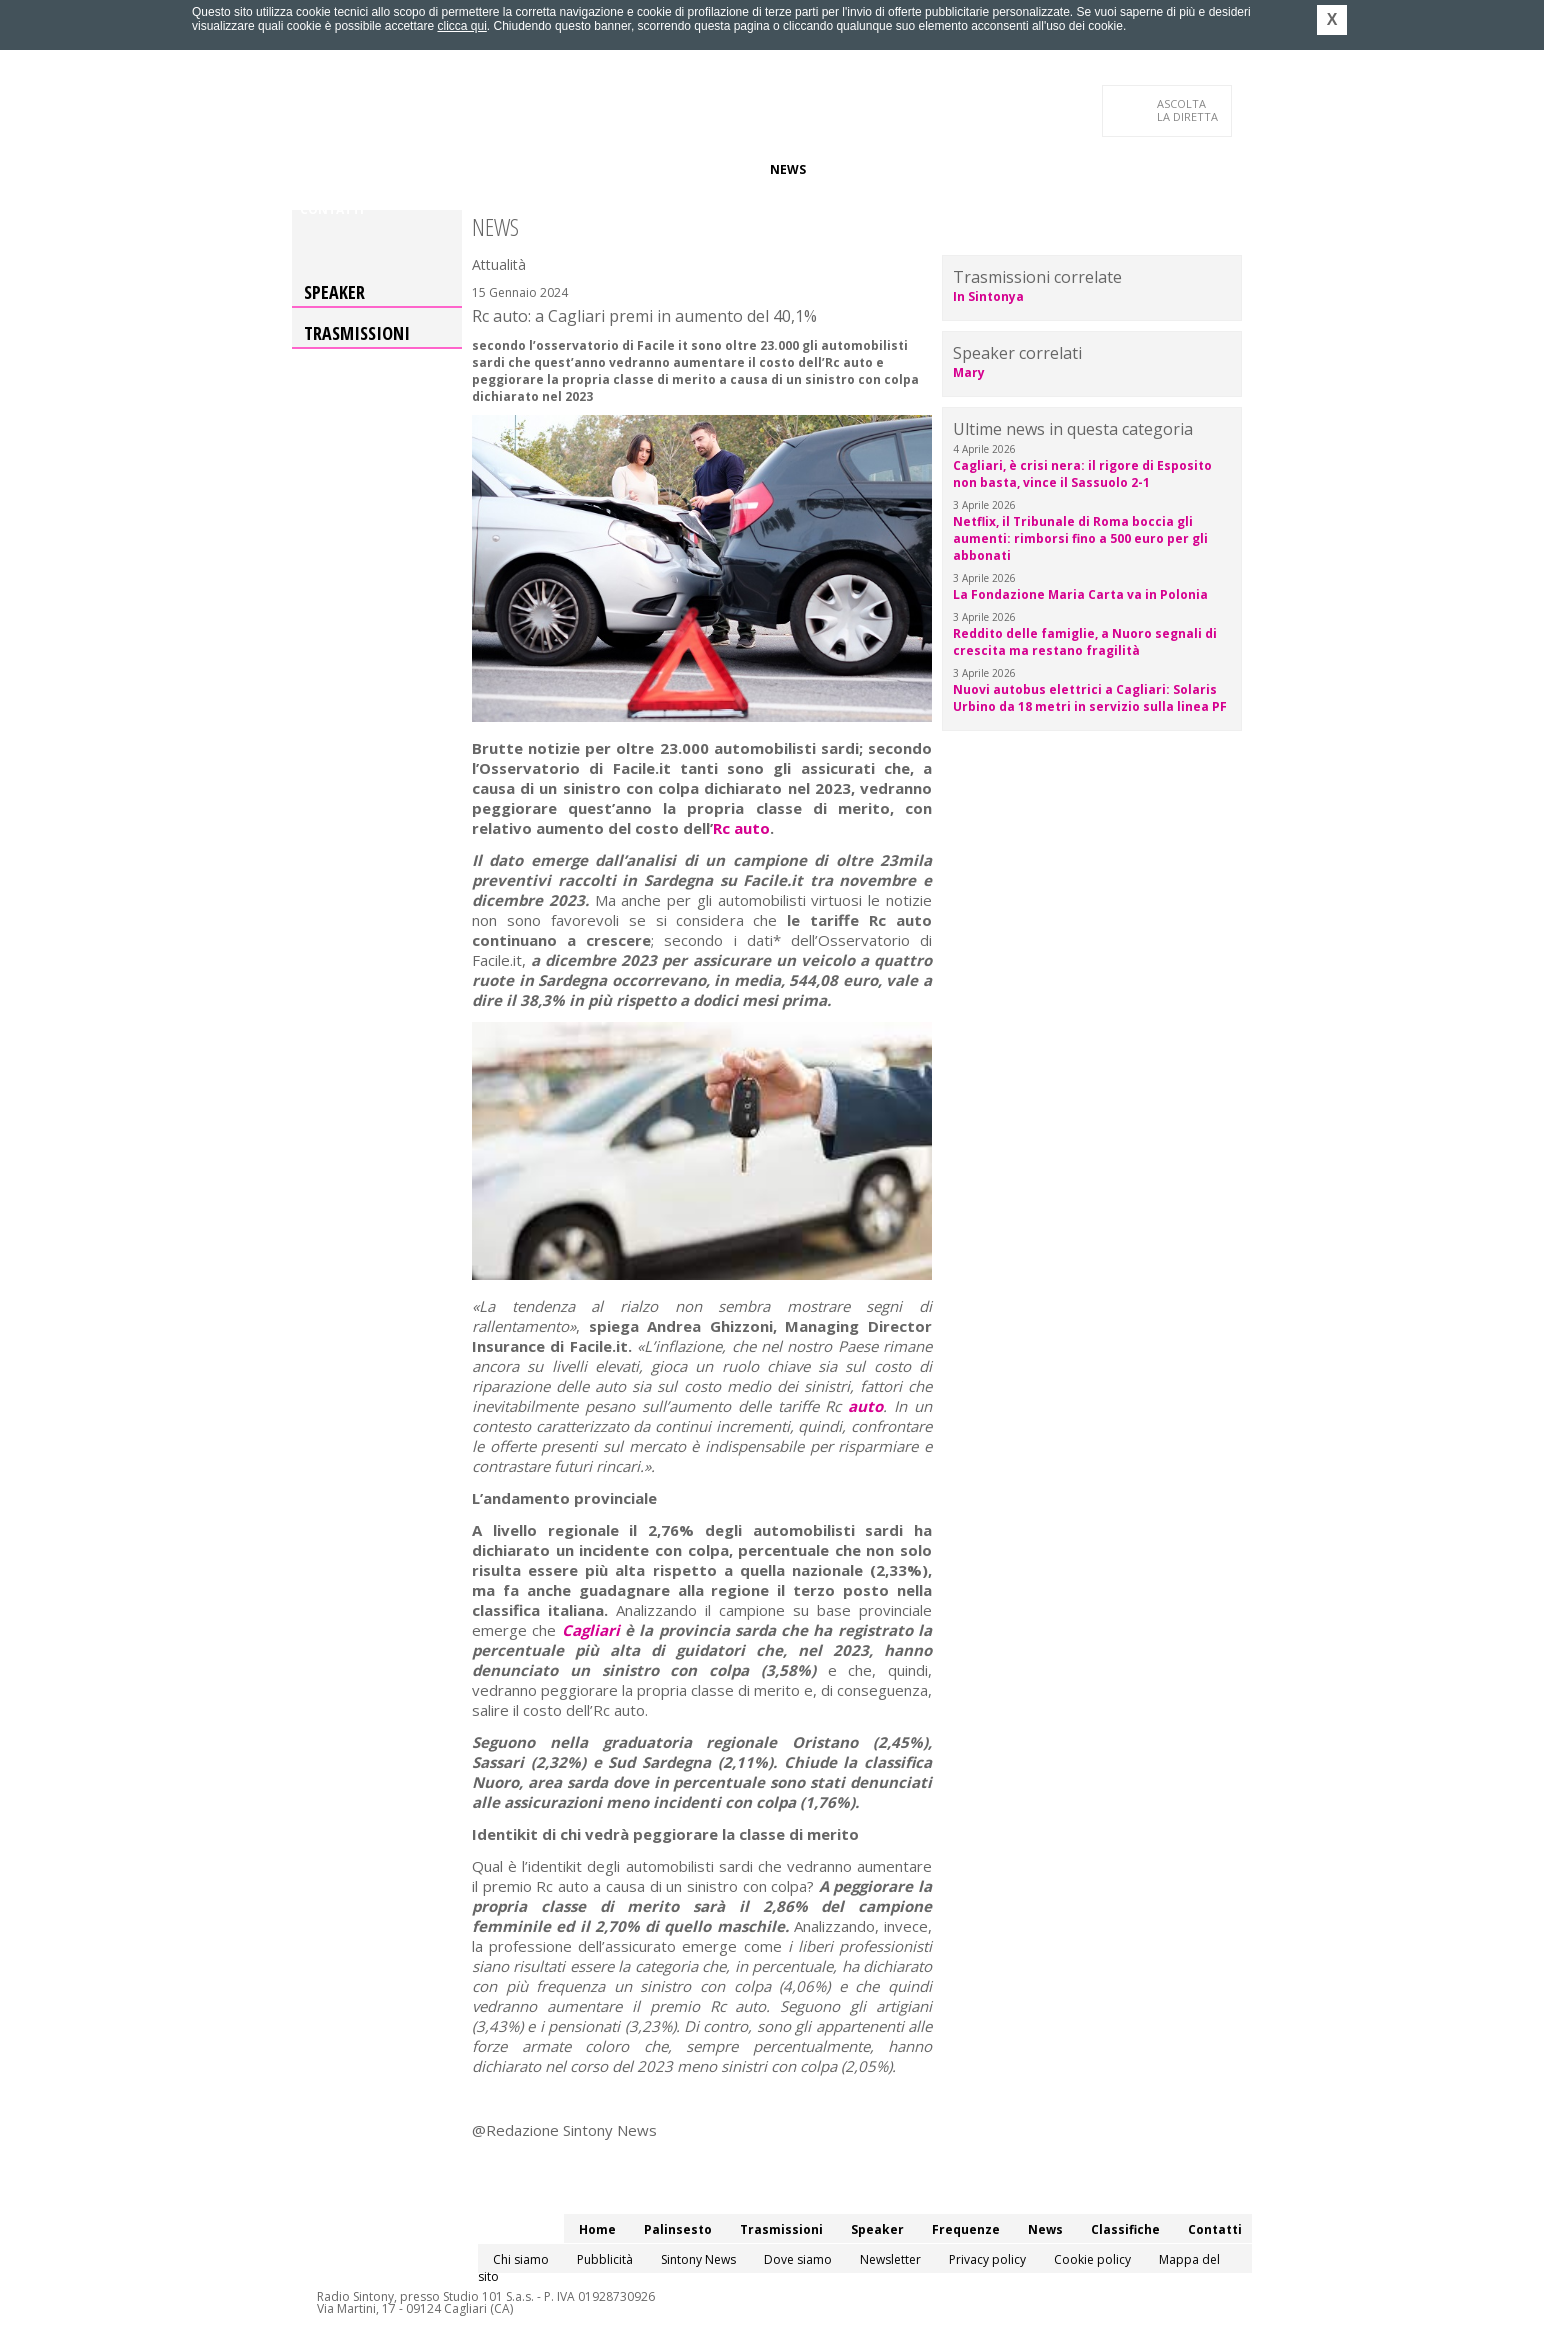  What do you see at coordinates (788, 169) in the screenshot?
I see `News` at bounding box center [788, 169].